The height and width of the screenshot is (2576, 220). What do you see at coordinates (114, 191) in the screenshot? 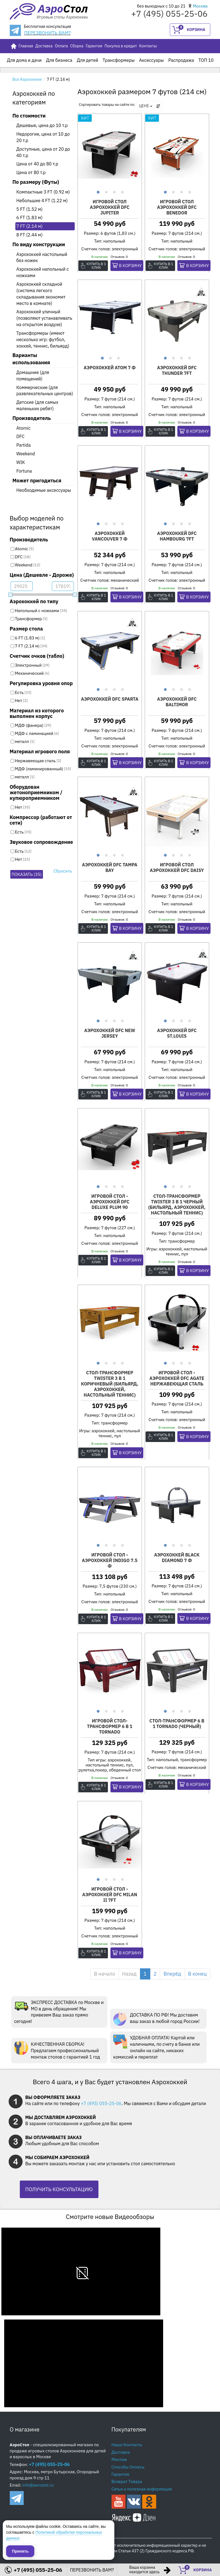
I see `3 [button]` at bounding box center [114, 191].